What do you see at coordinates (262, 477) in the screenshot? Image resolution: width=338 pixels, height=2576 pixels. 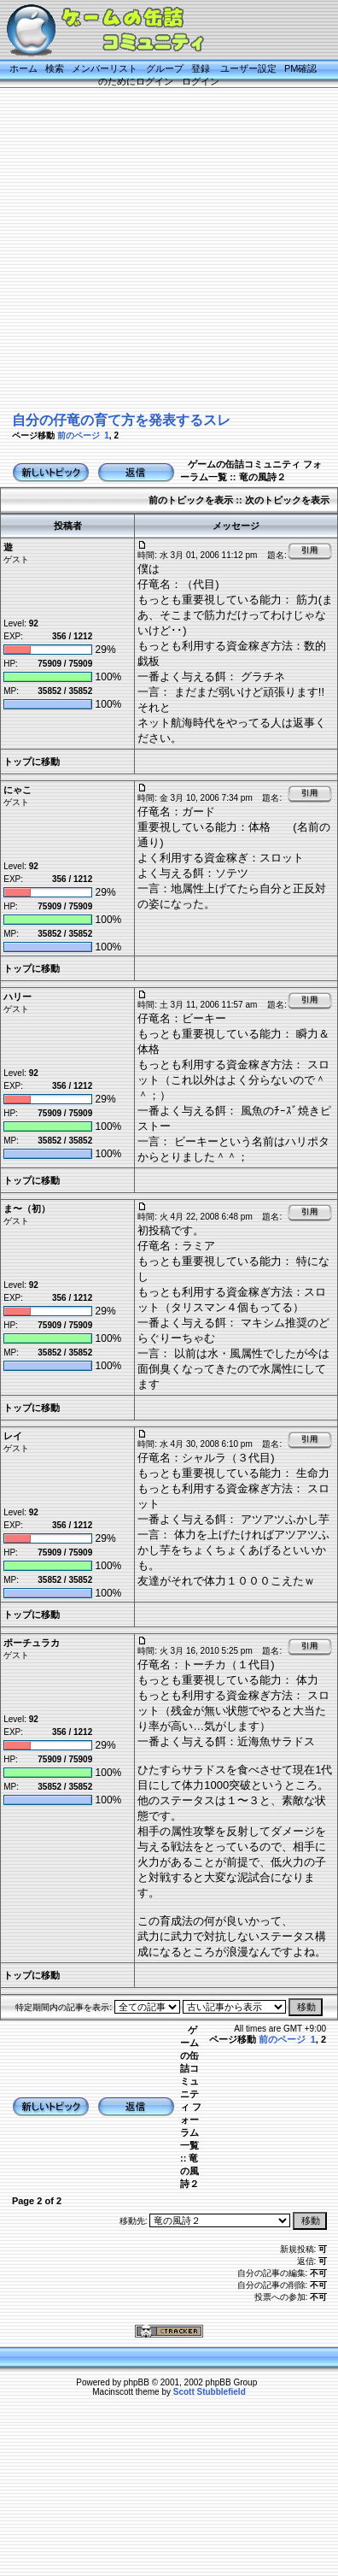 I see `竜の風詩２` at bounding box center [262, 477].